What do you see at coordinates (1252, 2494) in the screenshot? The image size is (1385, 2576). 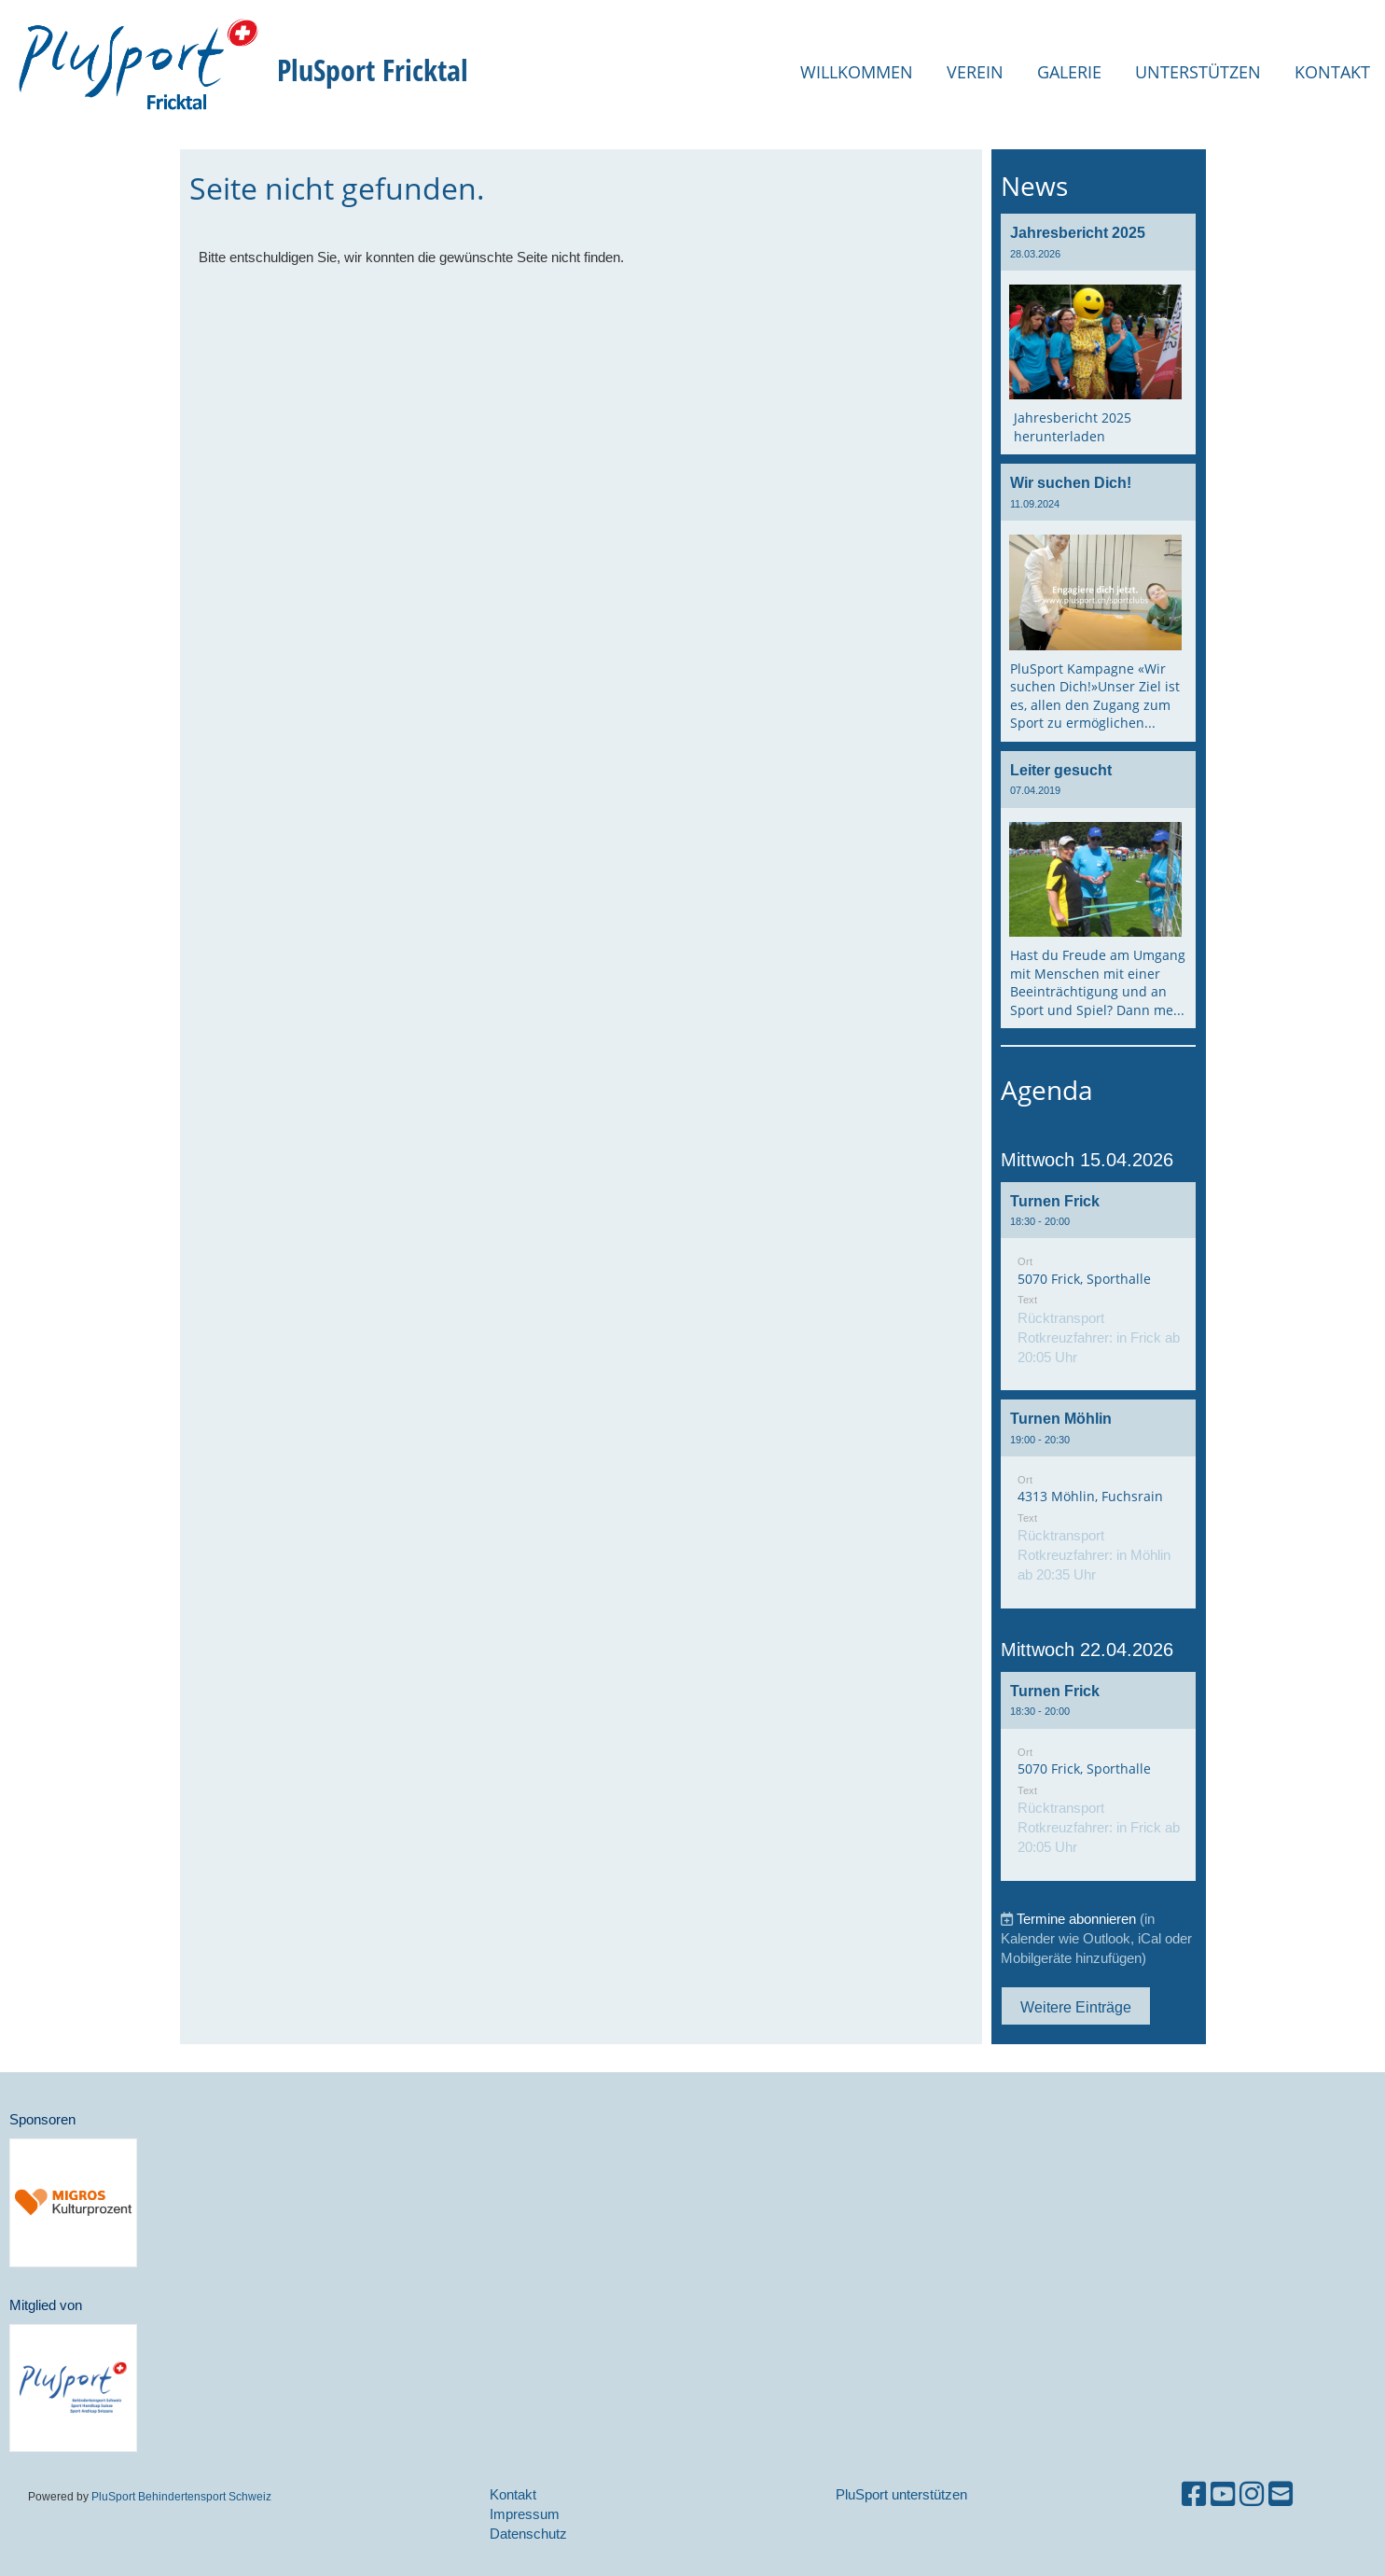 I see `[Besuche uns auf Instagram]` at bounding box center [1252, 2494].